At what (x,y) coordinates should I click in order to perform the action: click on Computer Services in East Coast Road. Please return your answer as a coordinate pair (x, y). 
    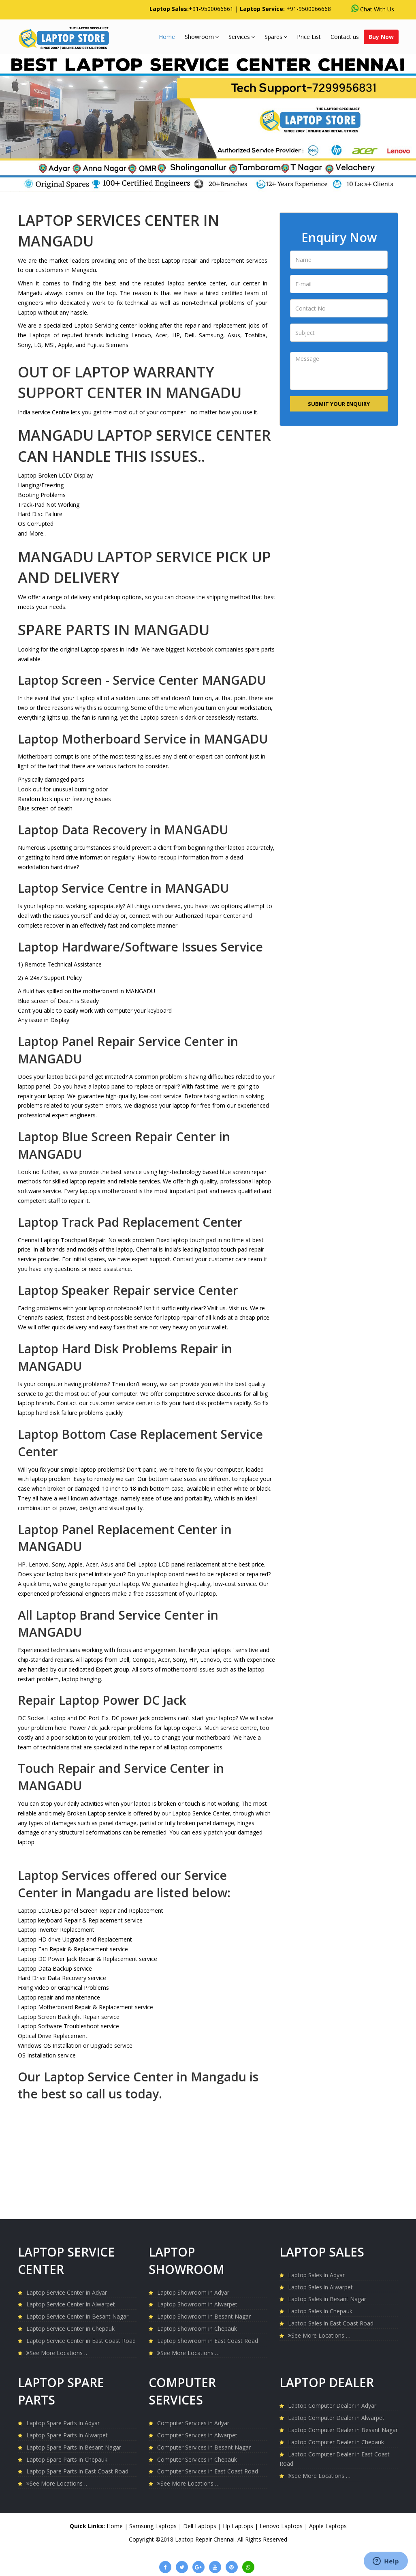
    Looking at the image, I should click on (207, 2471).